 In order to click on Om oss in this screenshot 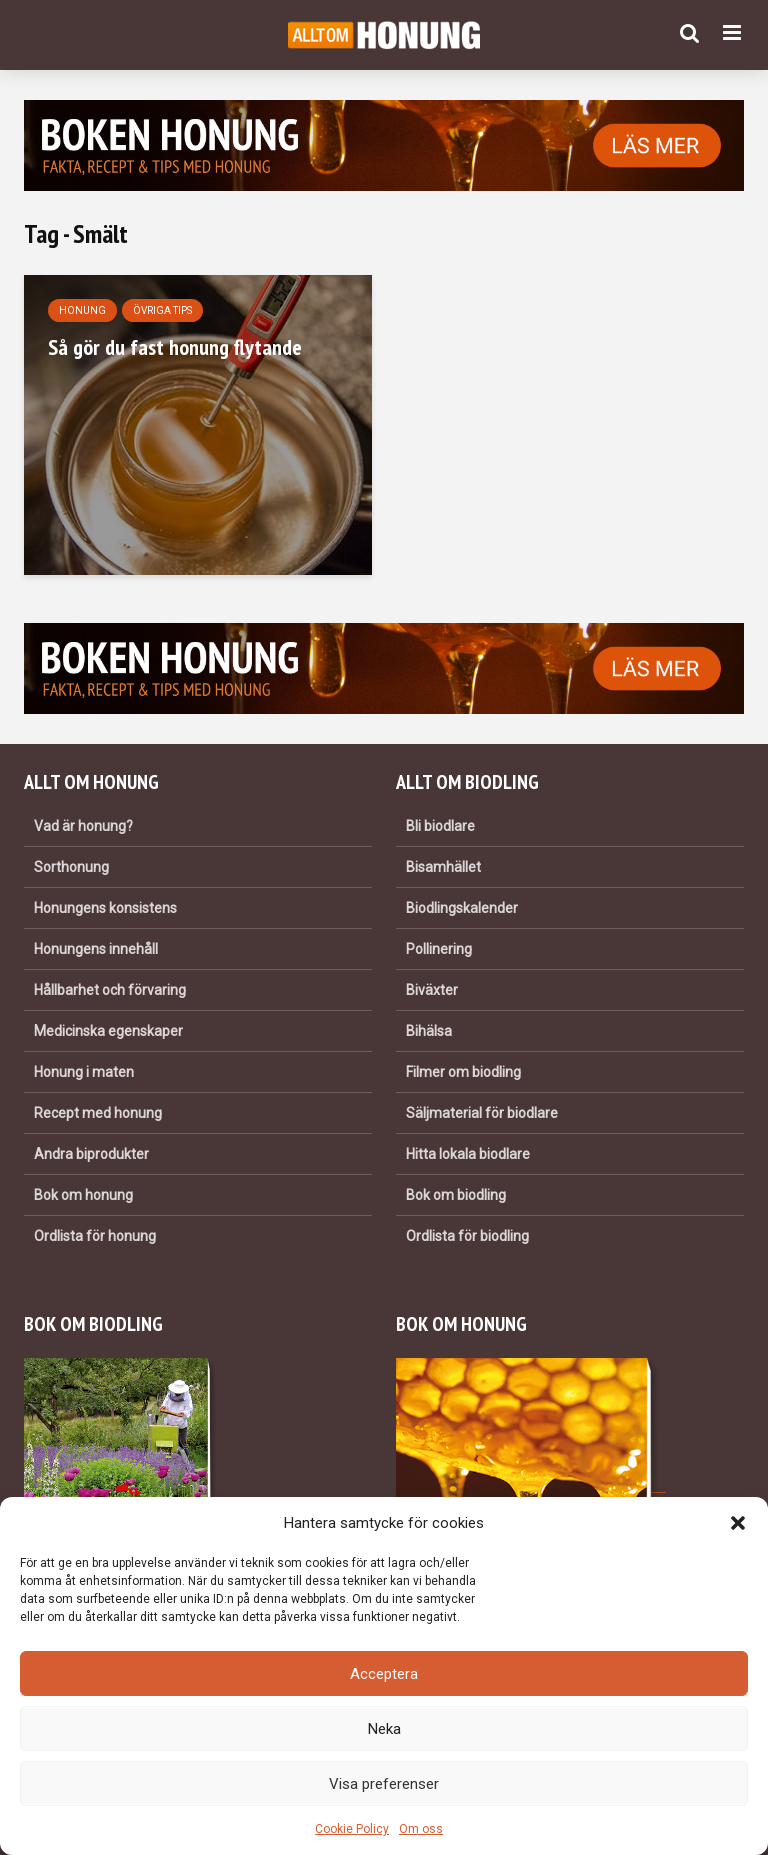, I will do `click(421, 1829)`.